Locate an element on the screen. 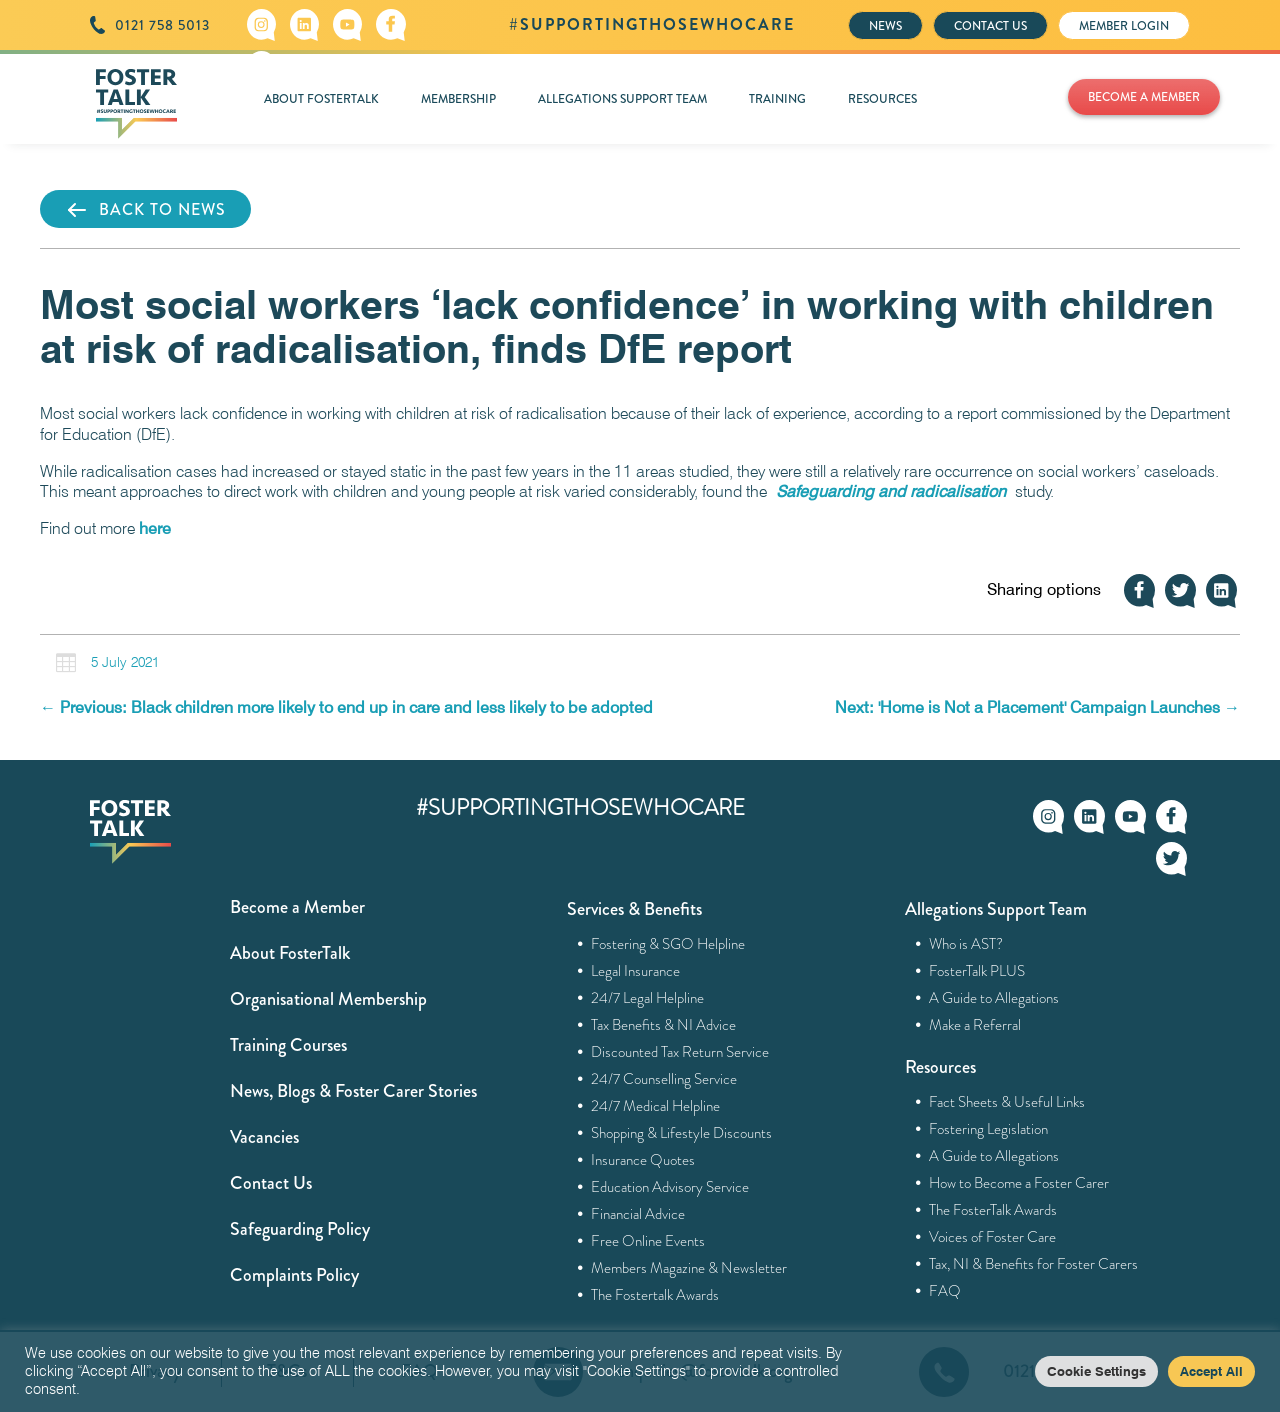 The width and height of the screenshot is (1280, 1412). Insurance Quotes is located at coordinates (643, 1160).